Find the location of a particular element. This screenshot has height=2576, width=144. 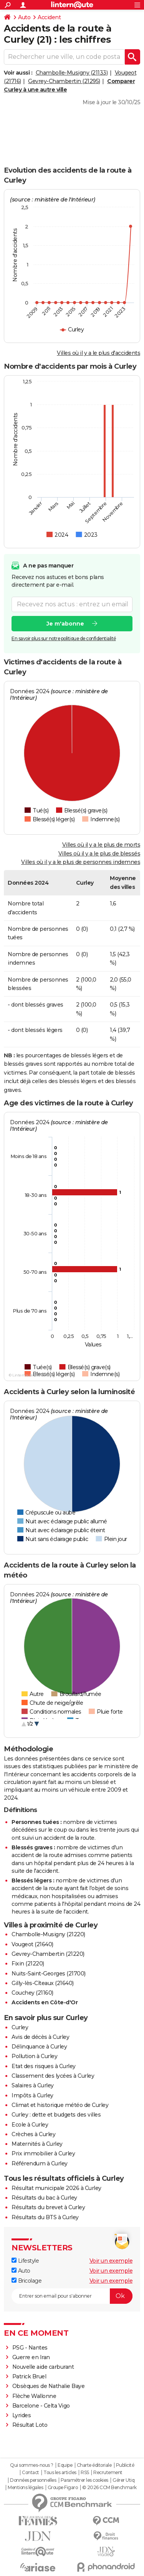

Vougeot (21640) is located at coordinates (32, 1944).